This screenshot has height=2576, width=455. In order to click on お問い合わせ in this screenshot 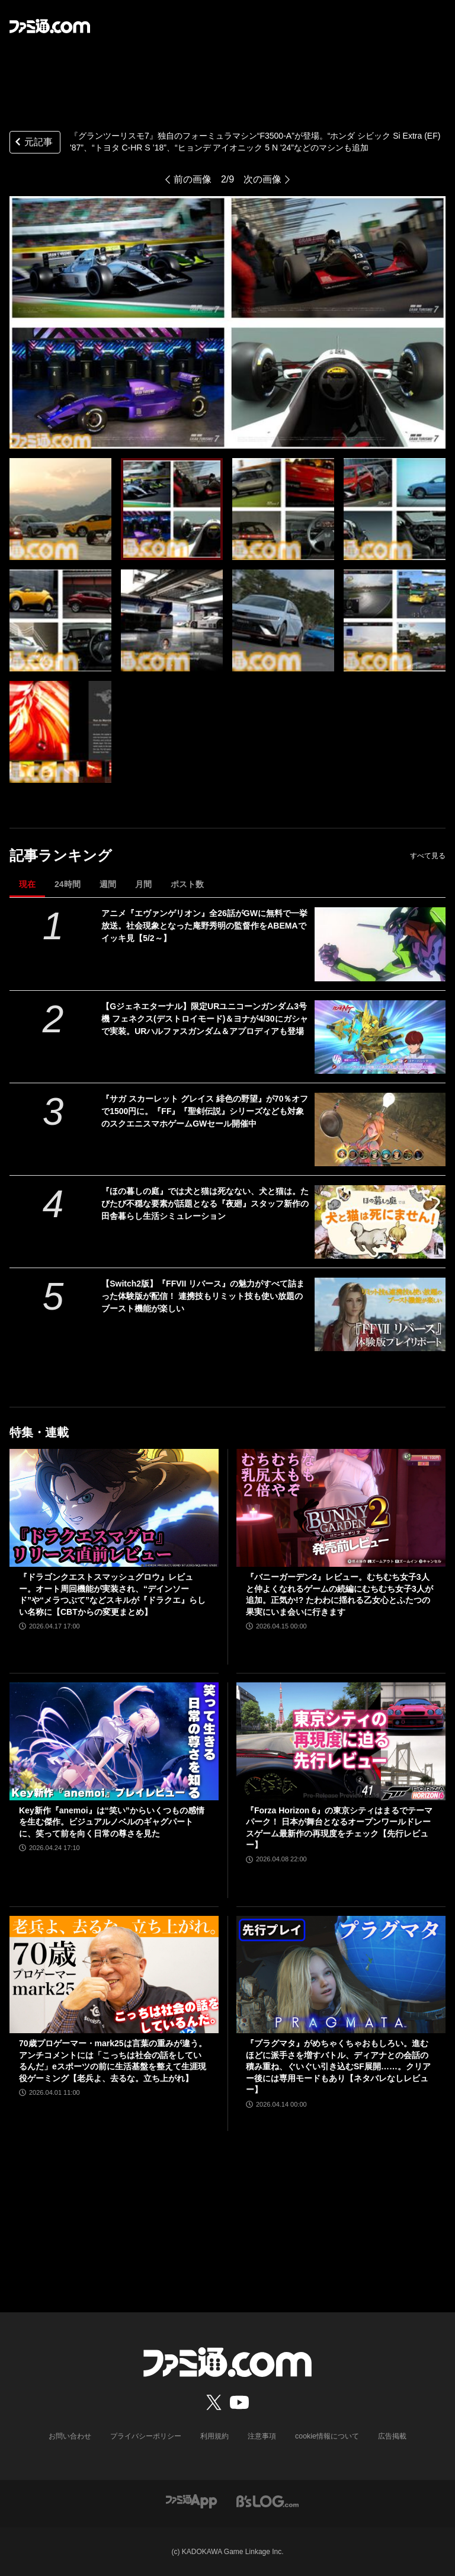, I will do `click(70, 2436)`.